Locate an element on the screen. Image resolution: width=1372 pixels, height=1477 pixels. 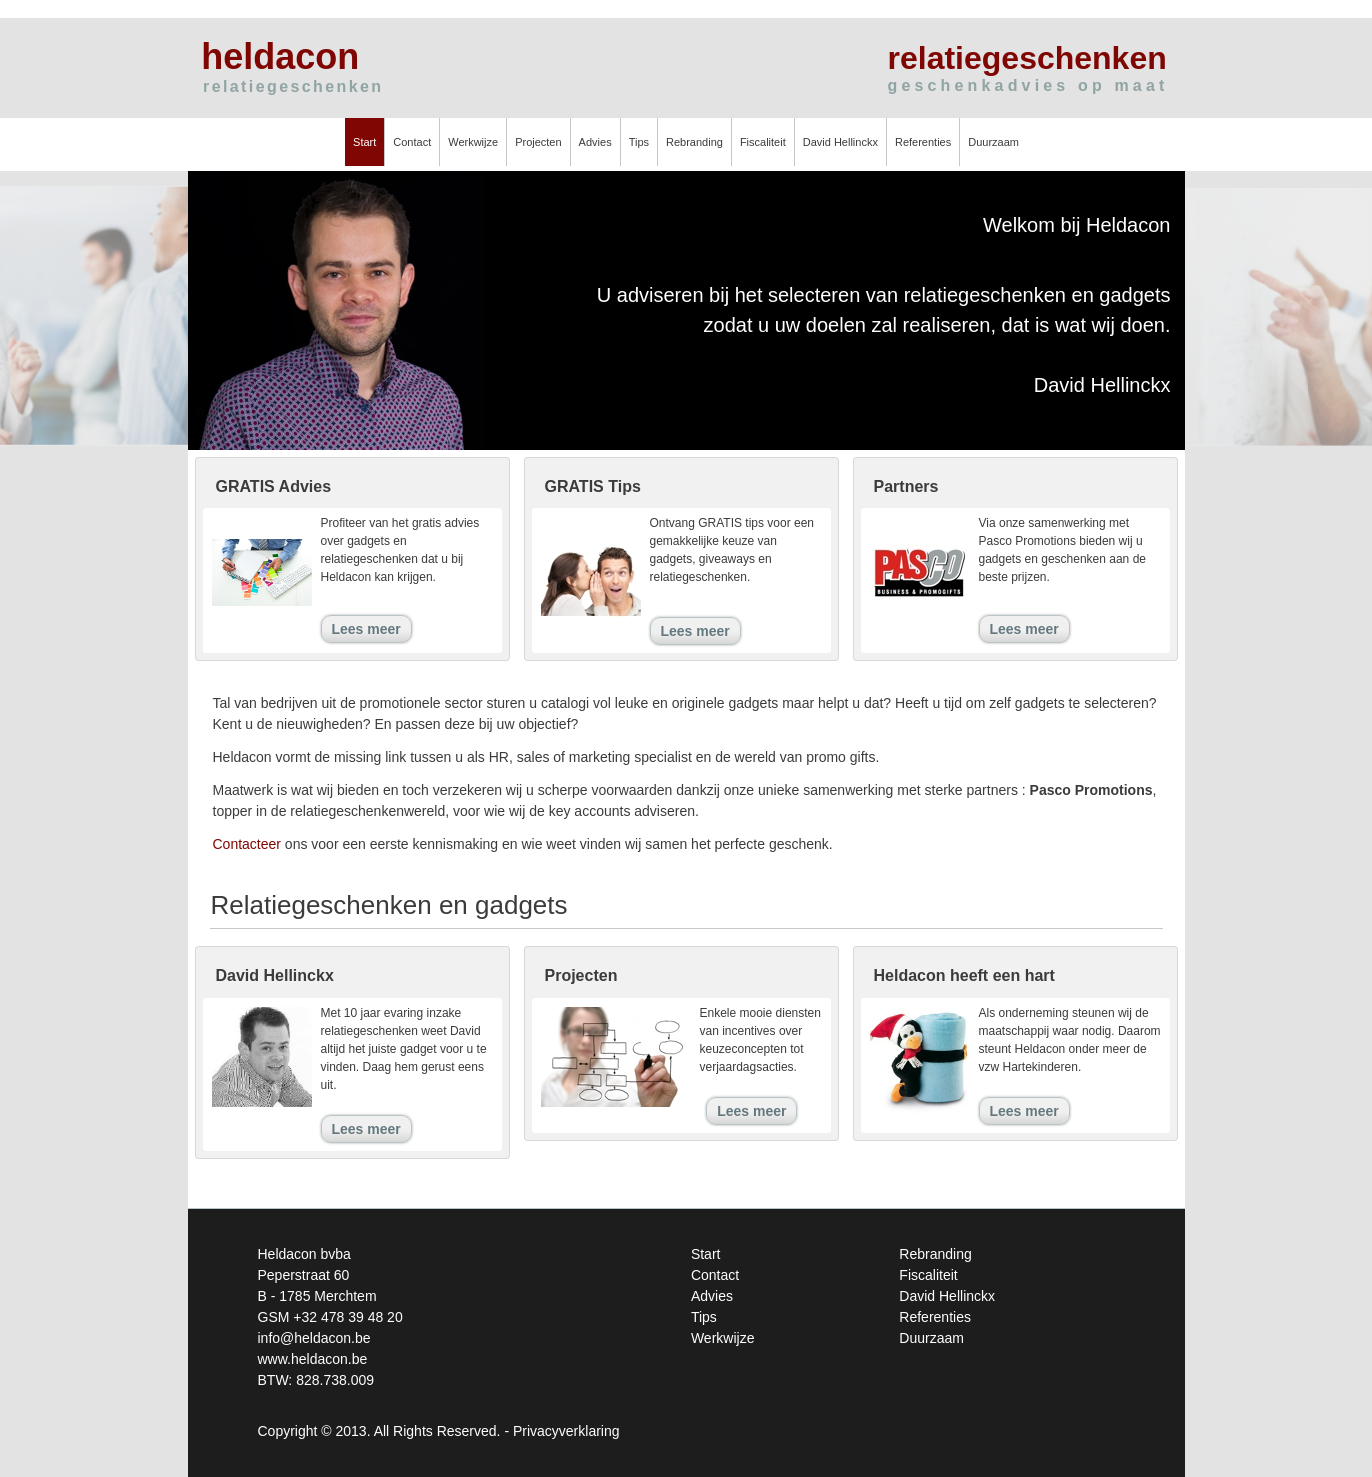
David Hellinckx is located at coordinates (840, 142).